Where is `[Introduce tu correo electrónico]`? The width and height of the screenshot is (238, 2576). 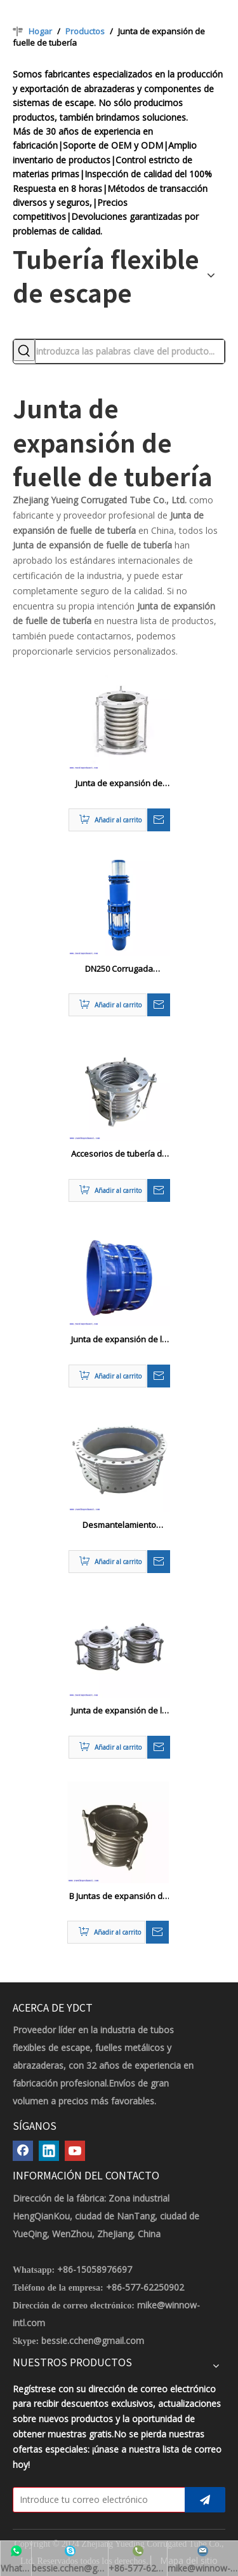 [Introduce tu correo electrónico] is located at coordinates (96, 2500).